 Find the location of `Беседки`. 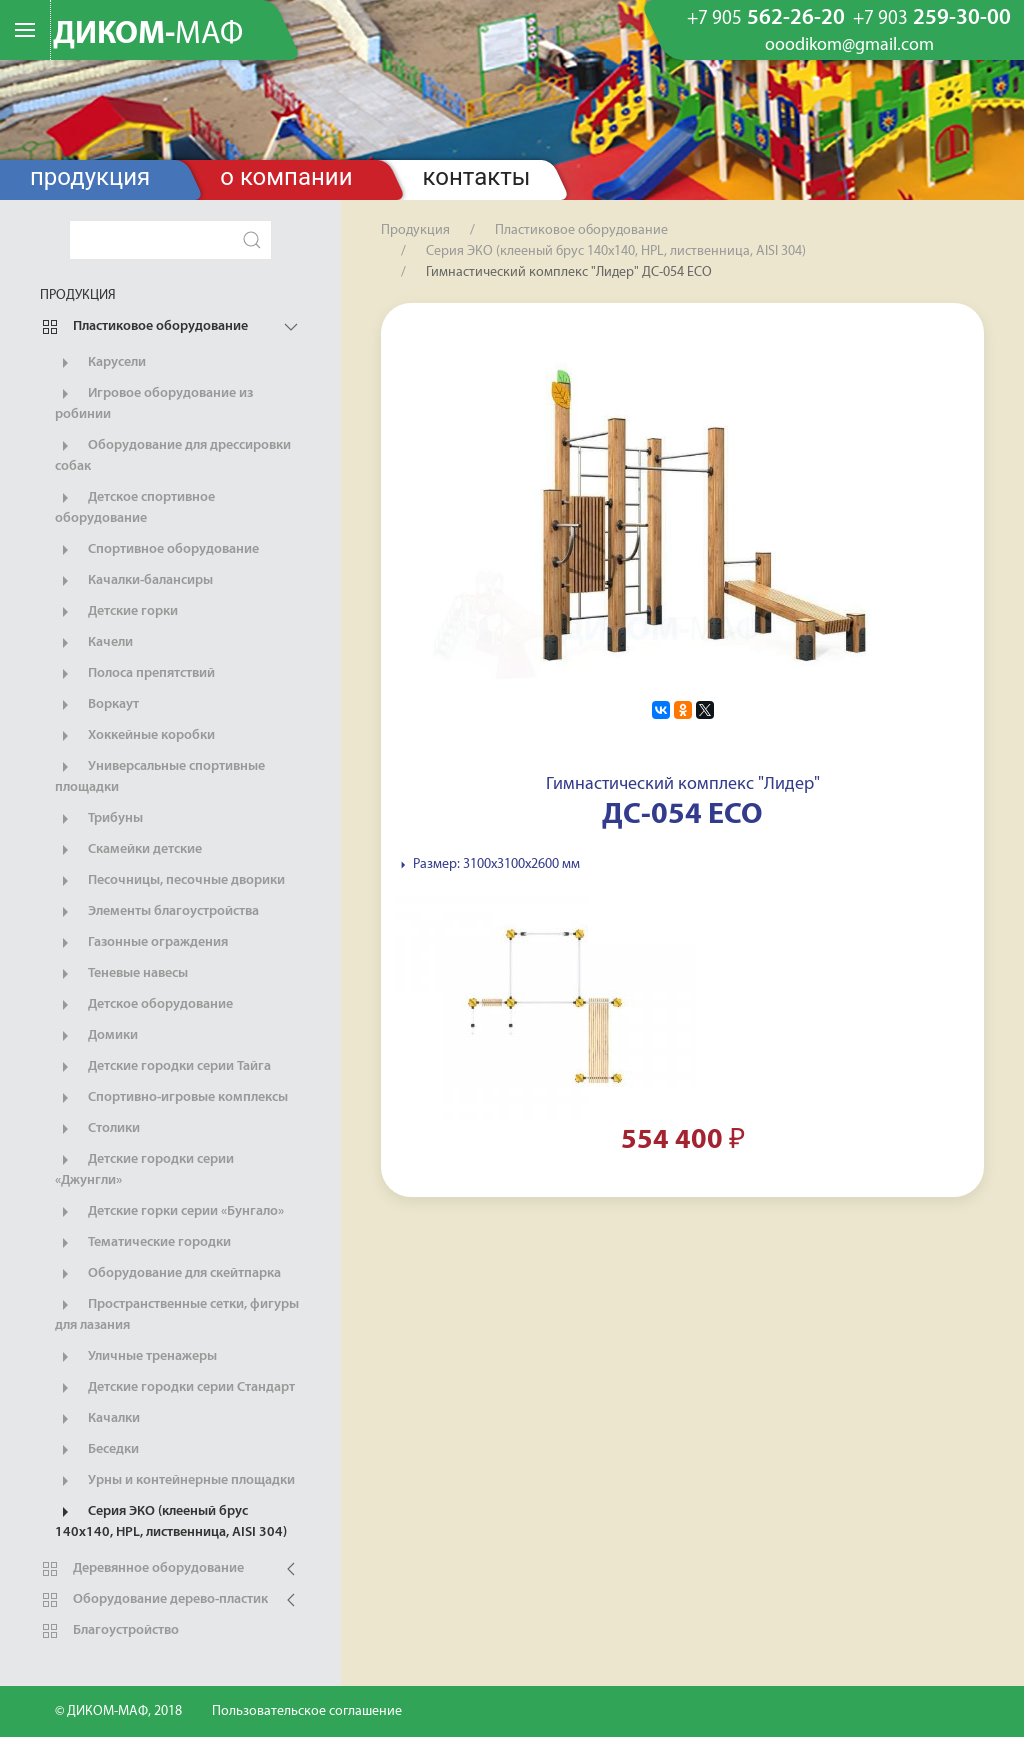

Беседки is located at coordinates (97, 1450).